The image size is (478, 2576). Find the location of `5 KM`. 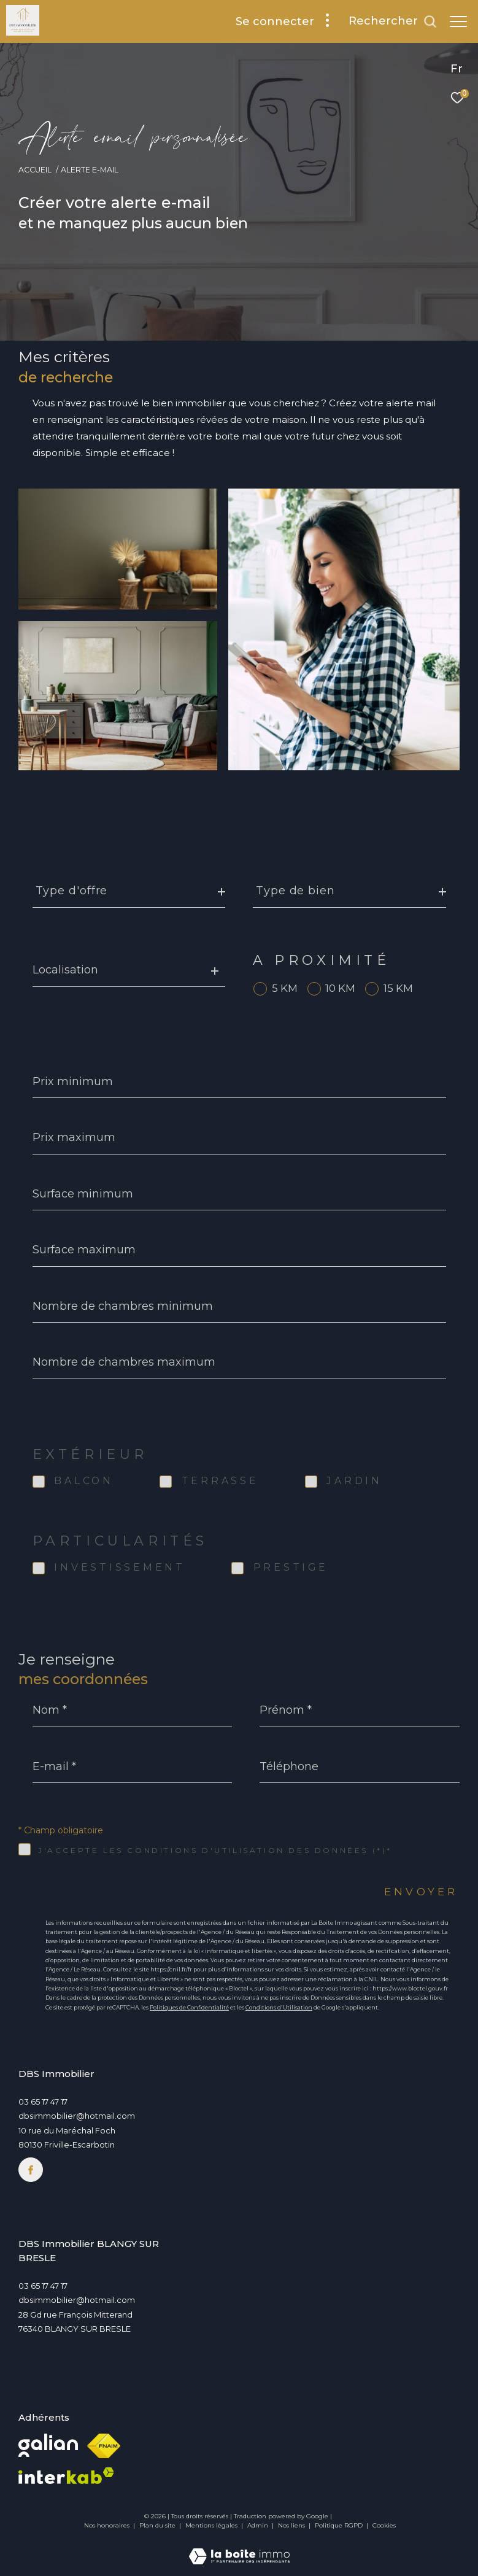

5 KM is located at coordinates (285, 988).